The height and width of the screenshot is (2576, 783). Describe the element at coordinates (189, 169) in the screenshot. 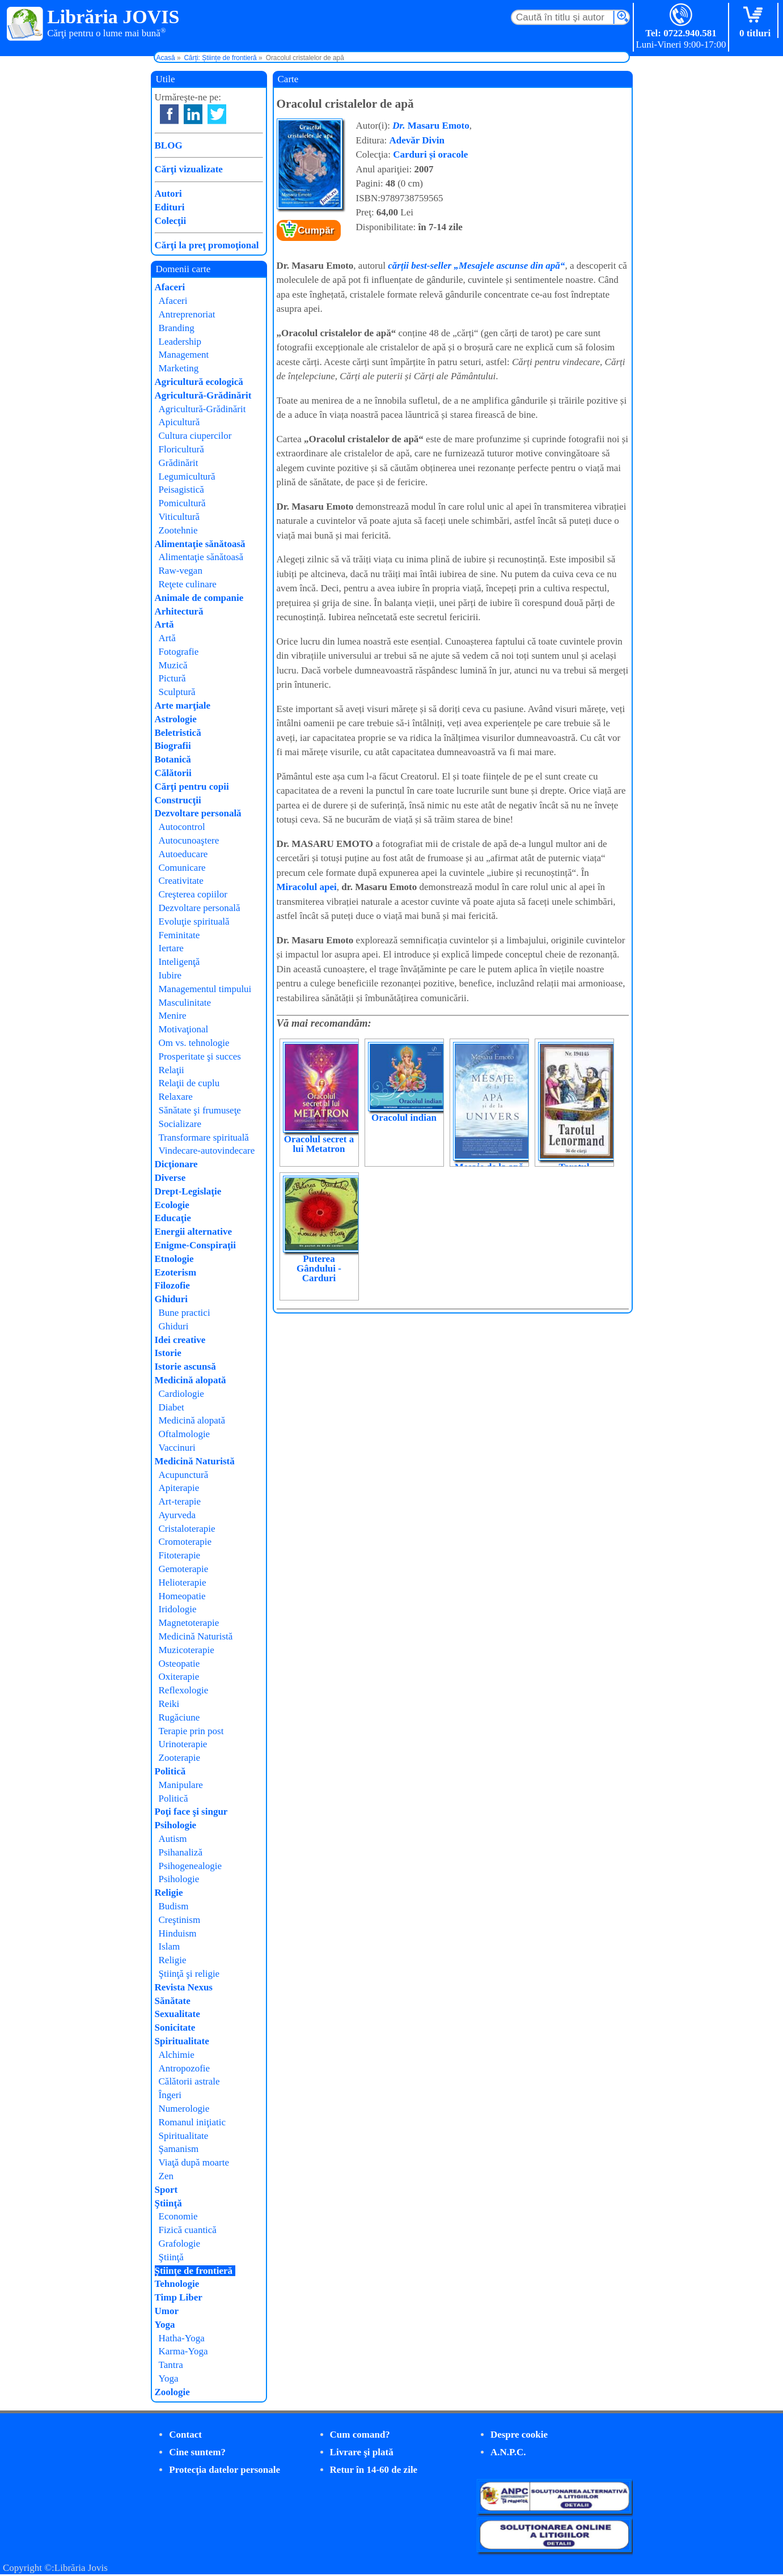

I see `Cărţi vizualizate` at that location.